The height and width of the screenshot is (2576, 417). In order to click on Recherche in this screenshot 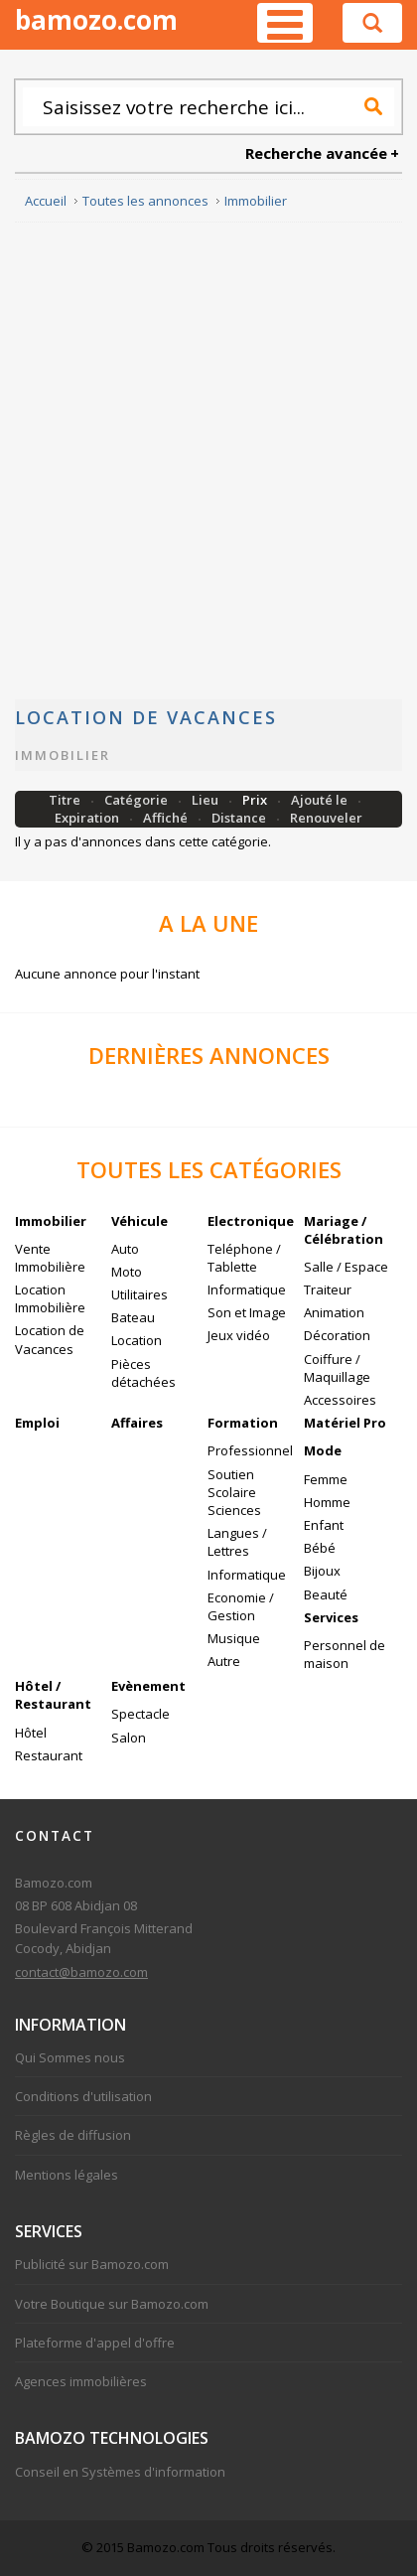, I will do `click(373, 106)`.